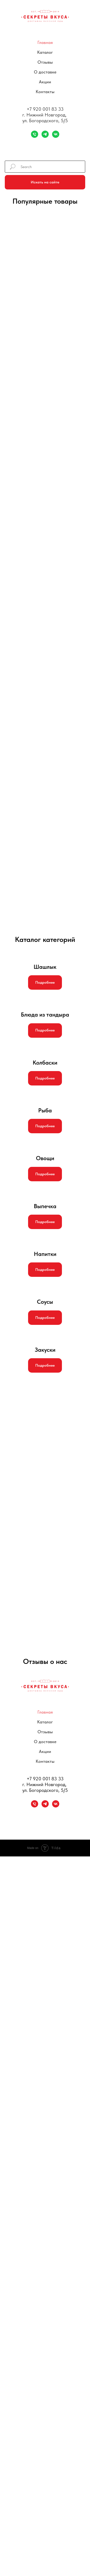 Image resolution: width=90 pixels, height=2576 pixels. I want to click on Шашлык, so click(45, 966).